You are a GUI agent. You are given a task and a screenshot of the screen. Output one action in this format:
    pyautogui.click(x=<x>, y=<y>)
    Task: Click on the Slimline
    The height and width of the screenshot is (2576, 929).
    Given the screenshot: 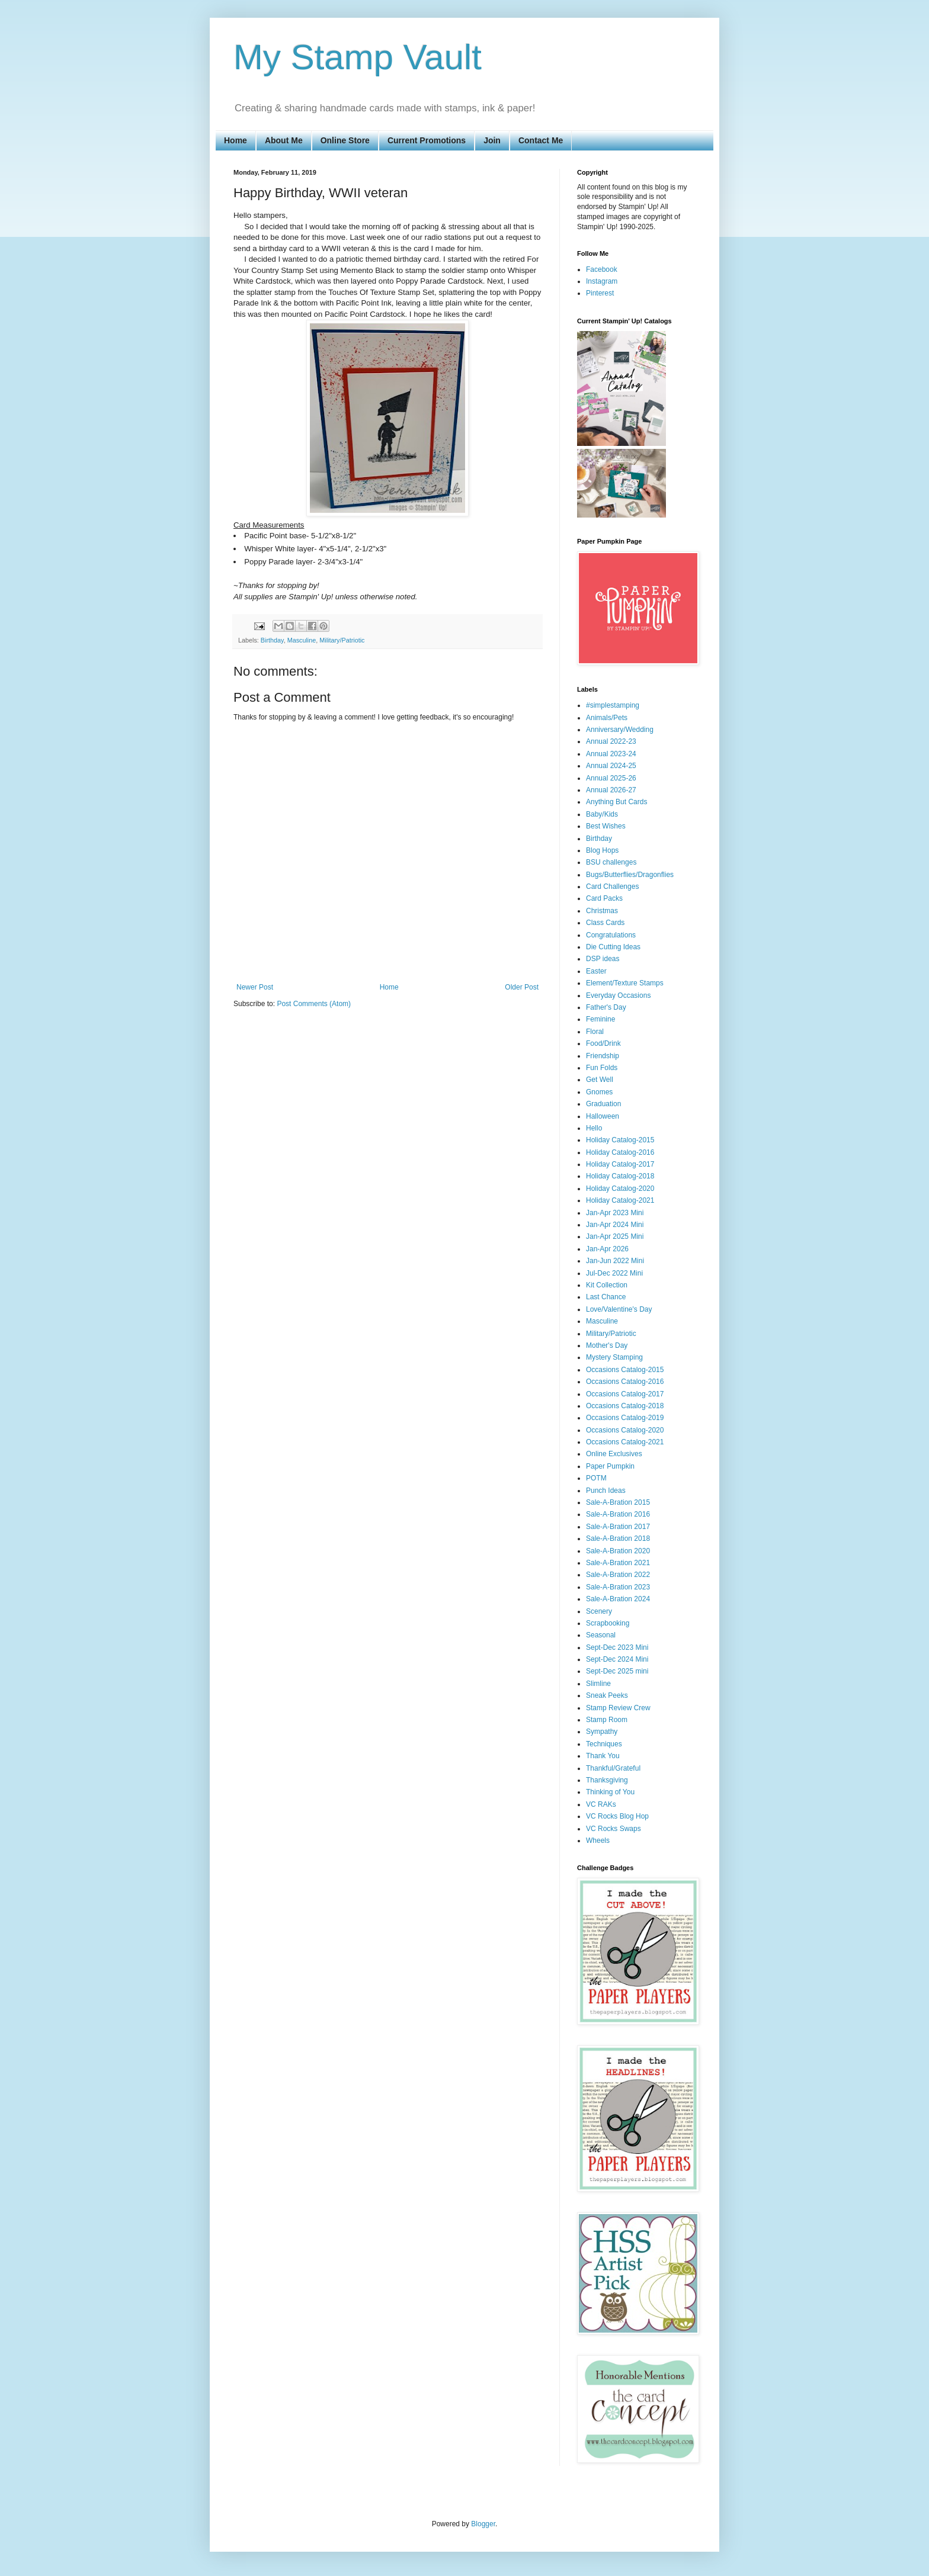 What is the action you would take?
    pyautogui.click(x=598, y=1683)
    